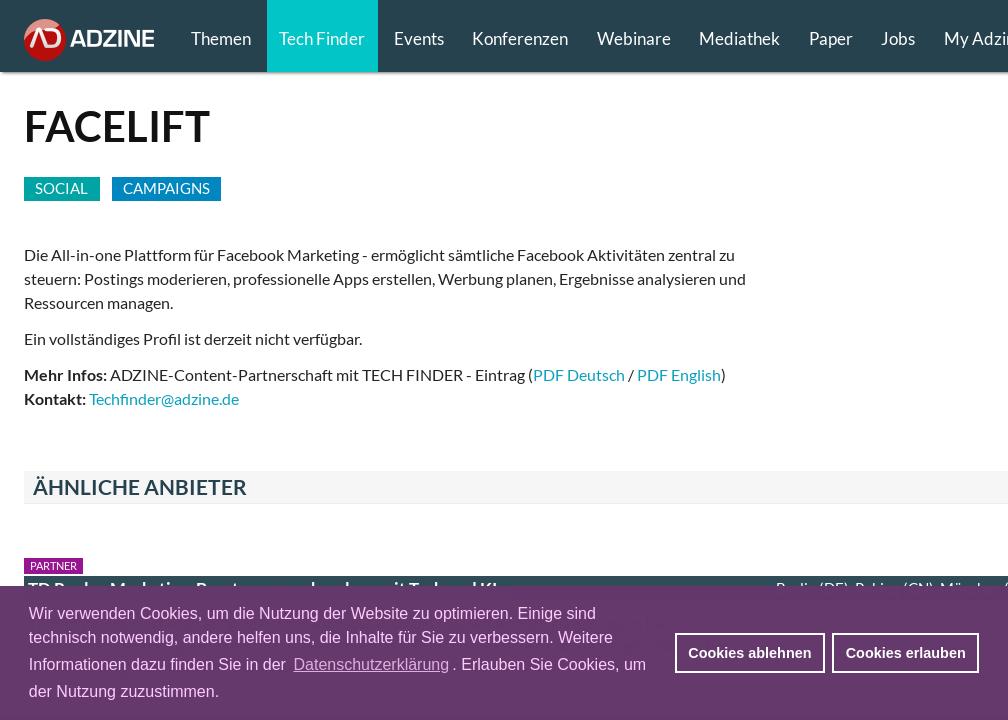 The height and width of the screenshot is (720, 1008). I want to click on Datenschutzerklärung [button], so click(371, 664).